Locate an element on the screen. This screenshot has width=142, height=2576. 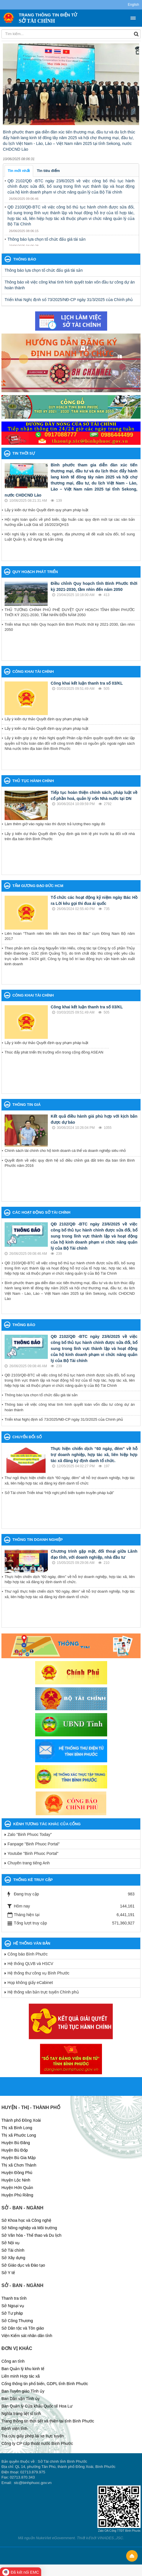
Thành phố Đồng Xoài is located at coordinates (21, 2120).